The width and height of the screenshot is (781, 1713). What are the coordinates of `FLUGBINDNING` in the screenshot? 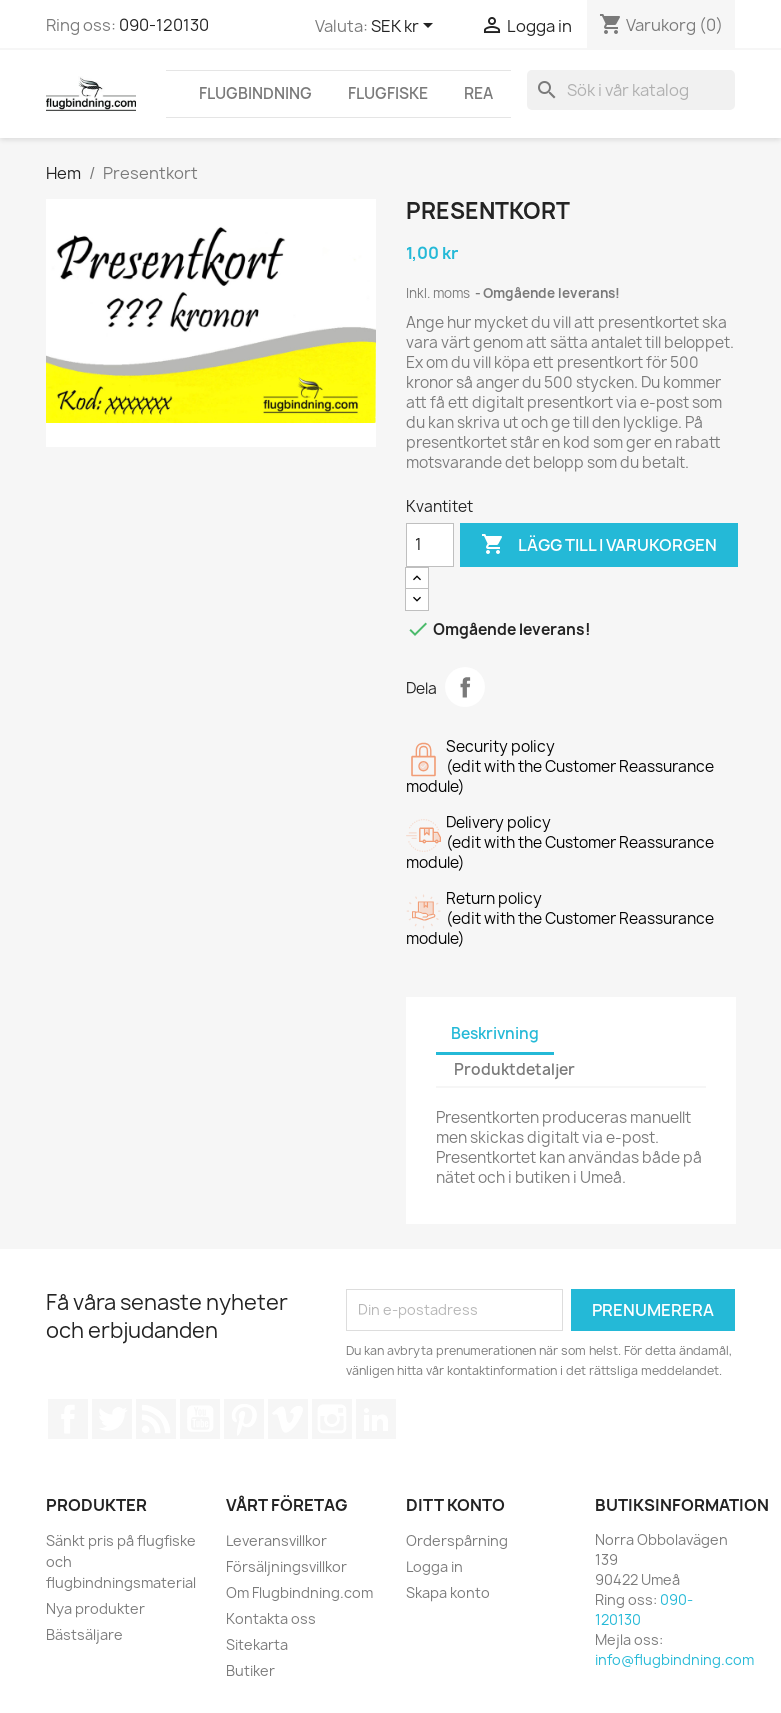 It's located at (255, 93).